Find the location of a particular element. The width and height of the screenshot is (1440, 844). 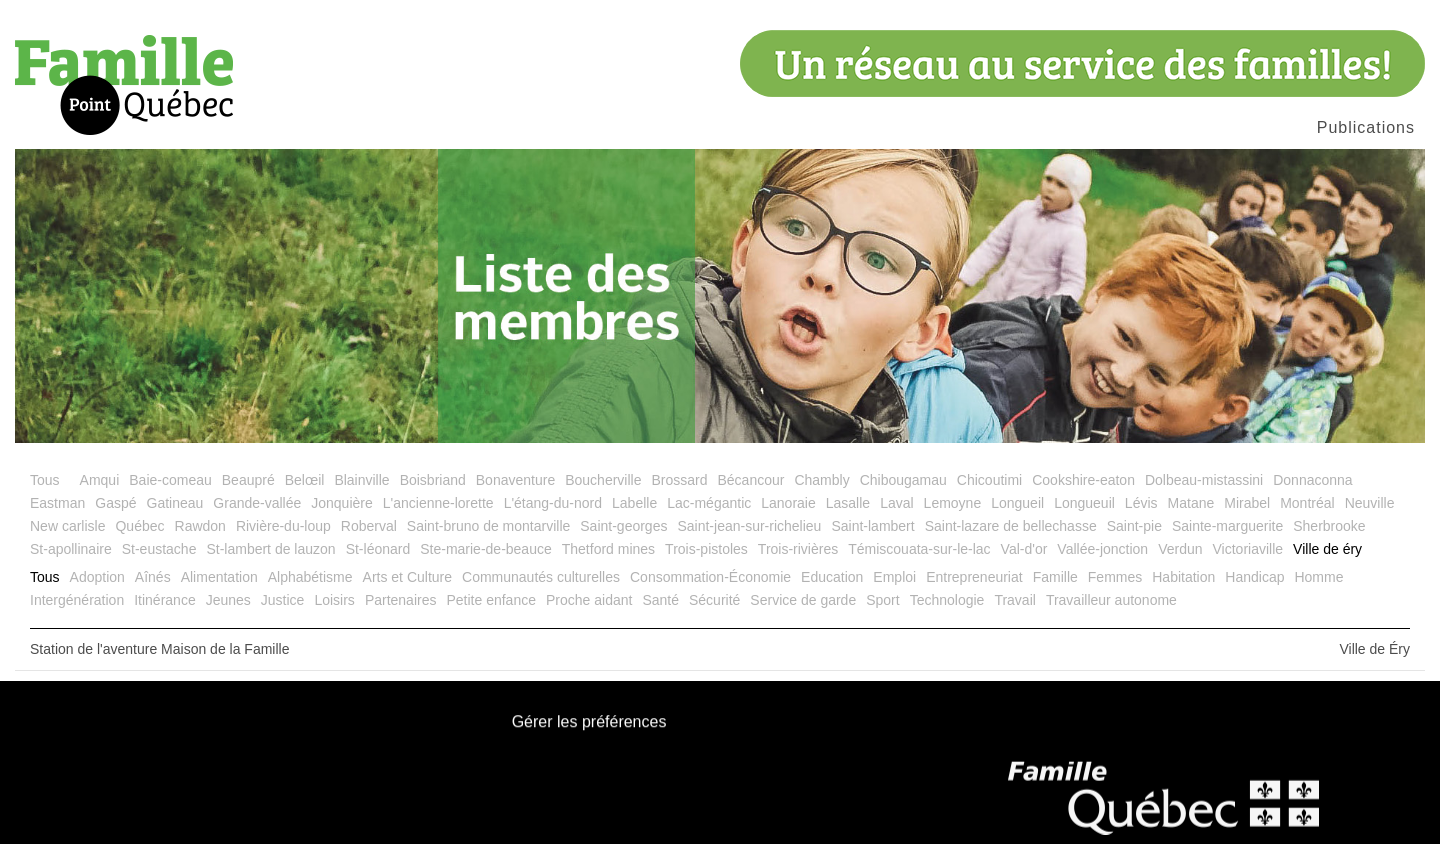

Bonaventure is located at coordinates (515, 480).